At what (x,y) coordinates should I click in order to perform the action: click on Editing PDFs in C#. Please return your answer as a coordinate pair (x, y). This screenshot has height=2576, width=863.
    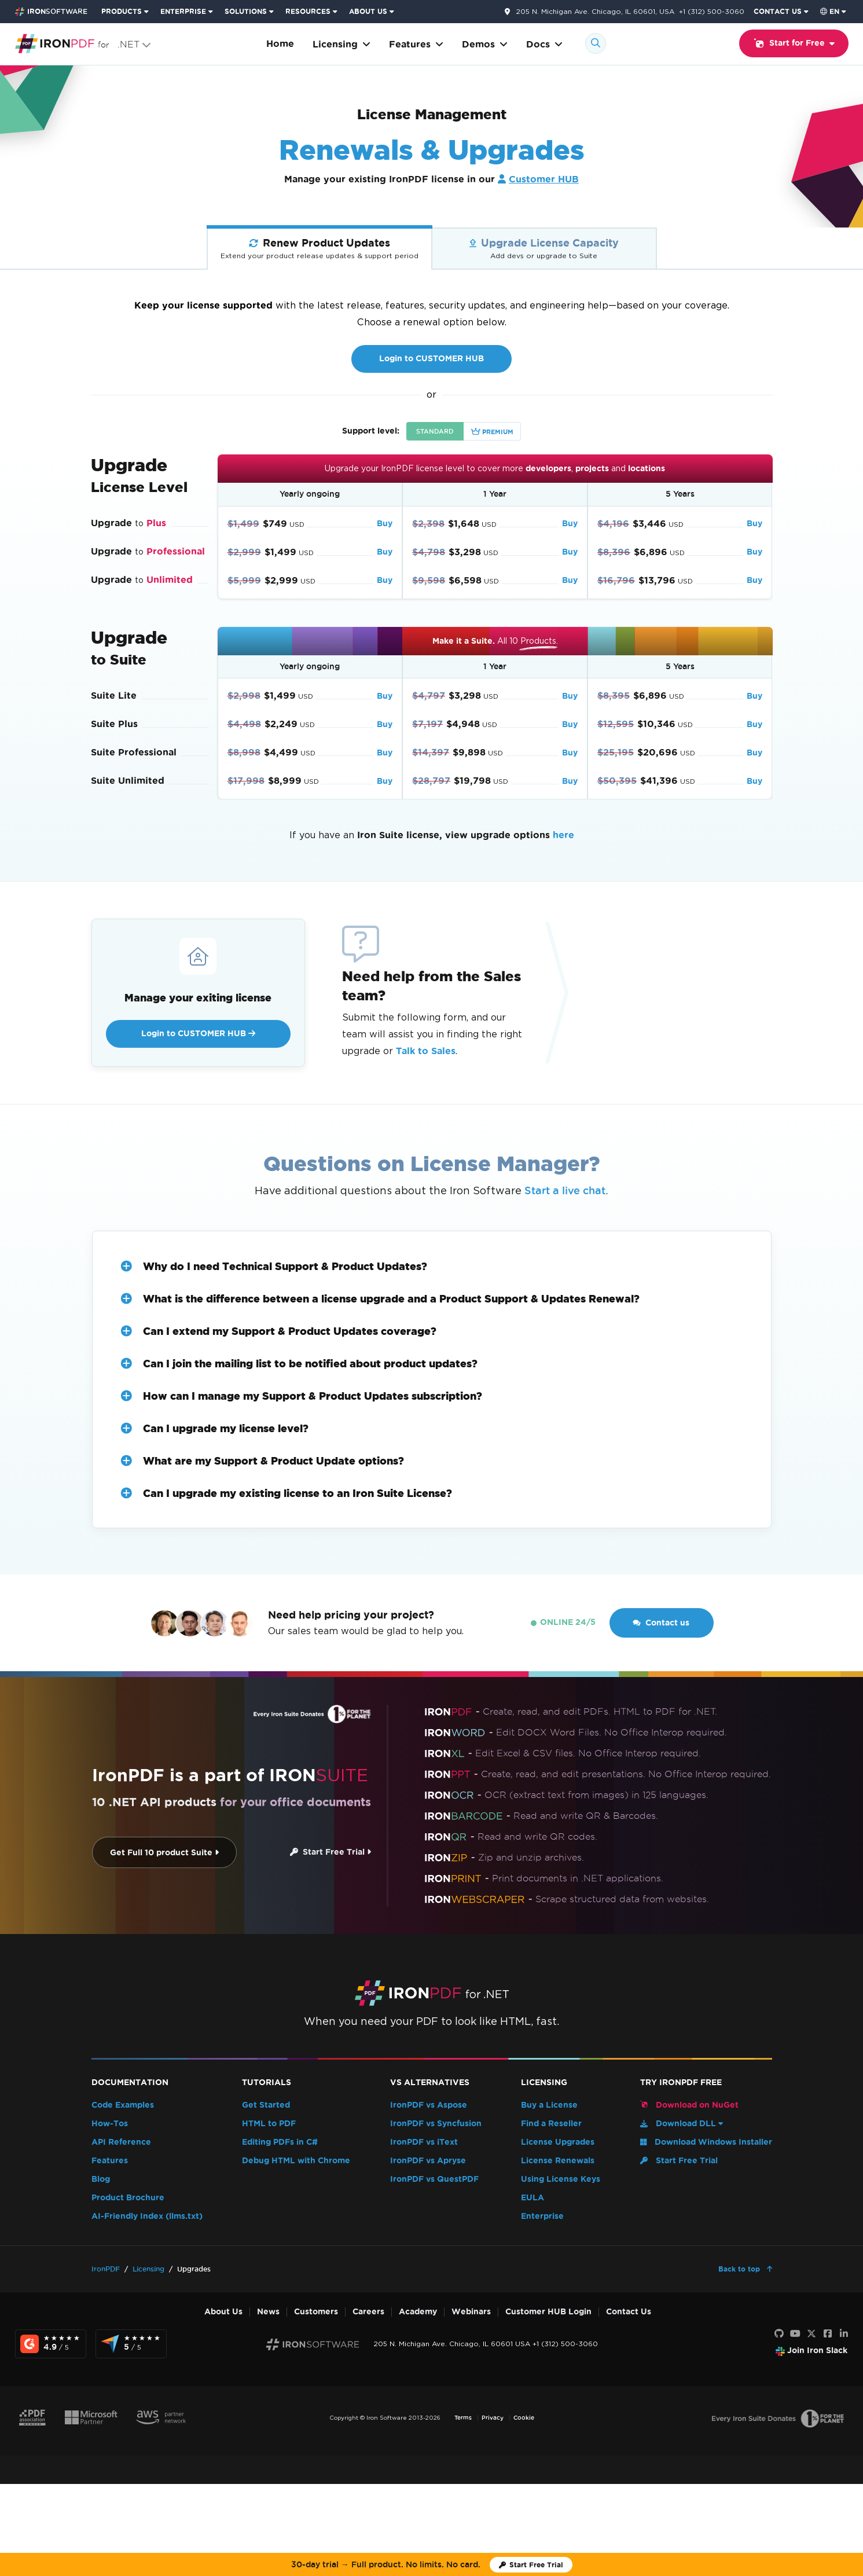
    Looking at the image, I should click on (280, 2142).